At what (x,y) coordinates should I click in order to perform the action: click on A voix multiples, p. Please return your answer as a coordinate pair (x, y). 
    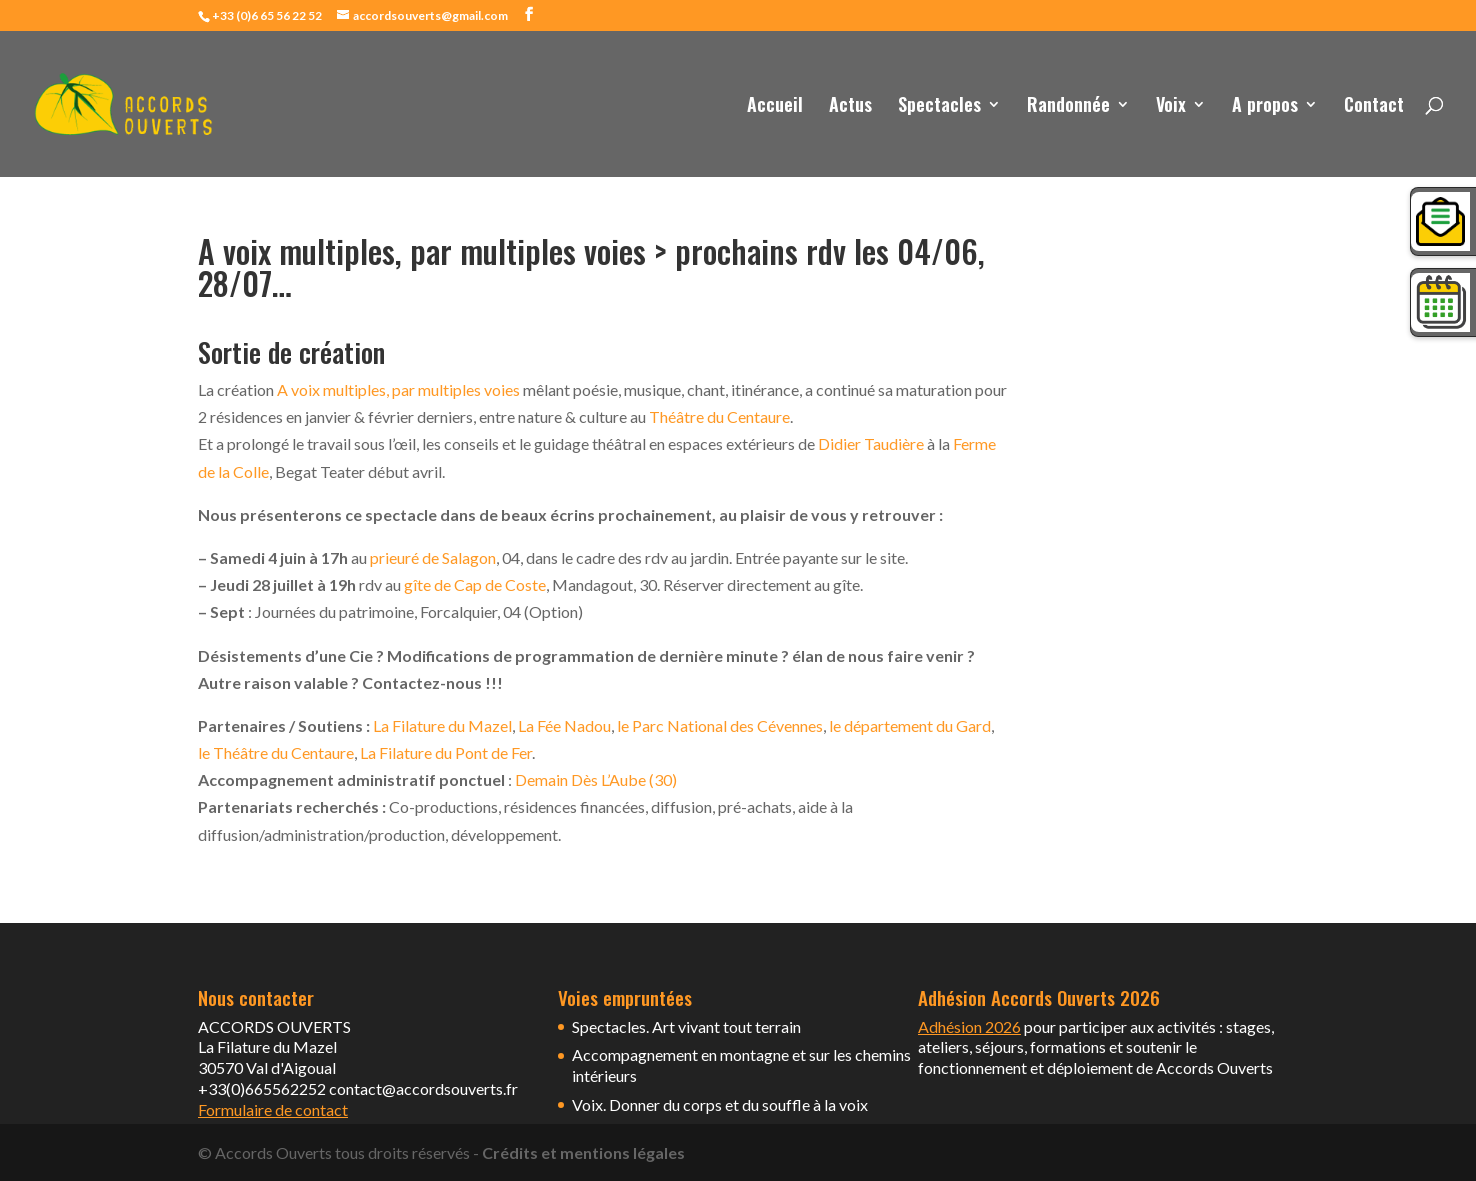
    Looking at the image, I should click on (339, 389).